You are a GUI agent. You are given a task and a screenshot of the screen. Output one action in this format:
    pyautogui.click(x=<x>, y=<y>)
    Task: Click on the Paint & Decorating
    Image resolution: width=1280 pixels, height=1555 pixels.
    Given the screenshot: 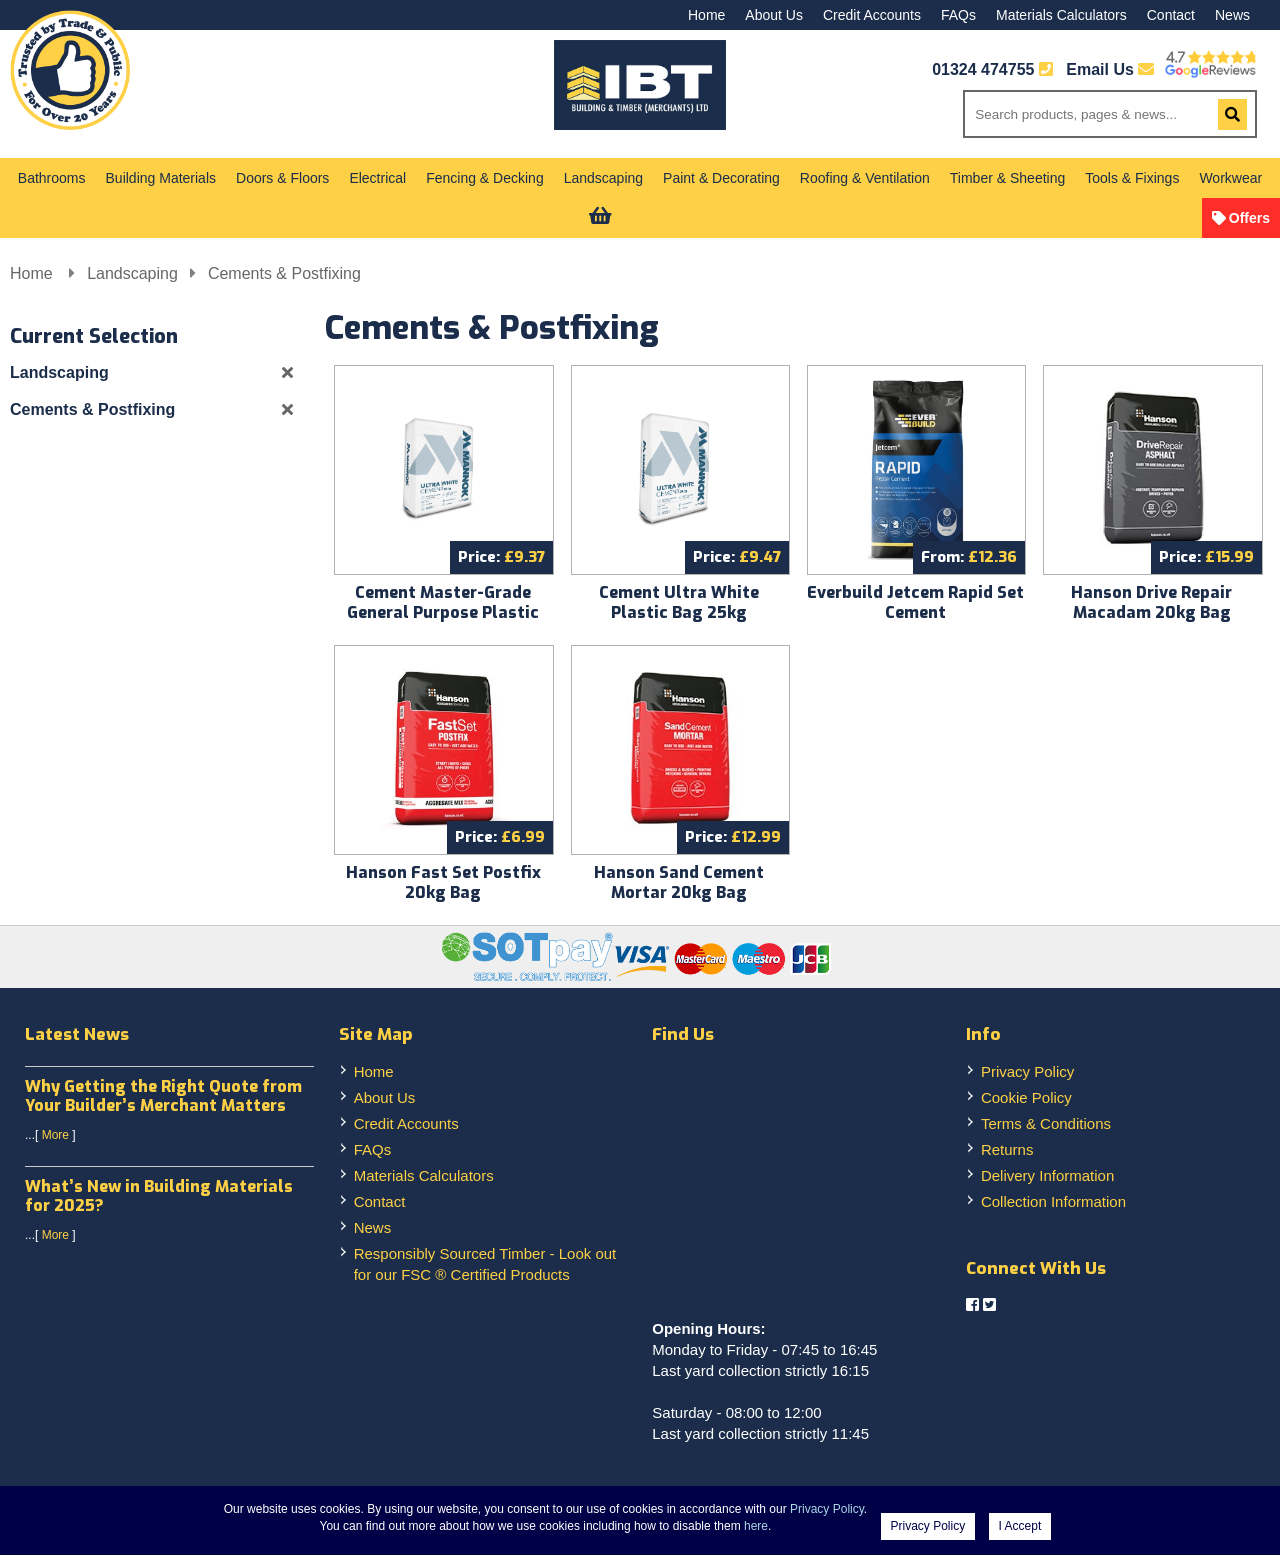 What is the action you would take?
    pyautogui.click(x=721, y=178)
    